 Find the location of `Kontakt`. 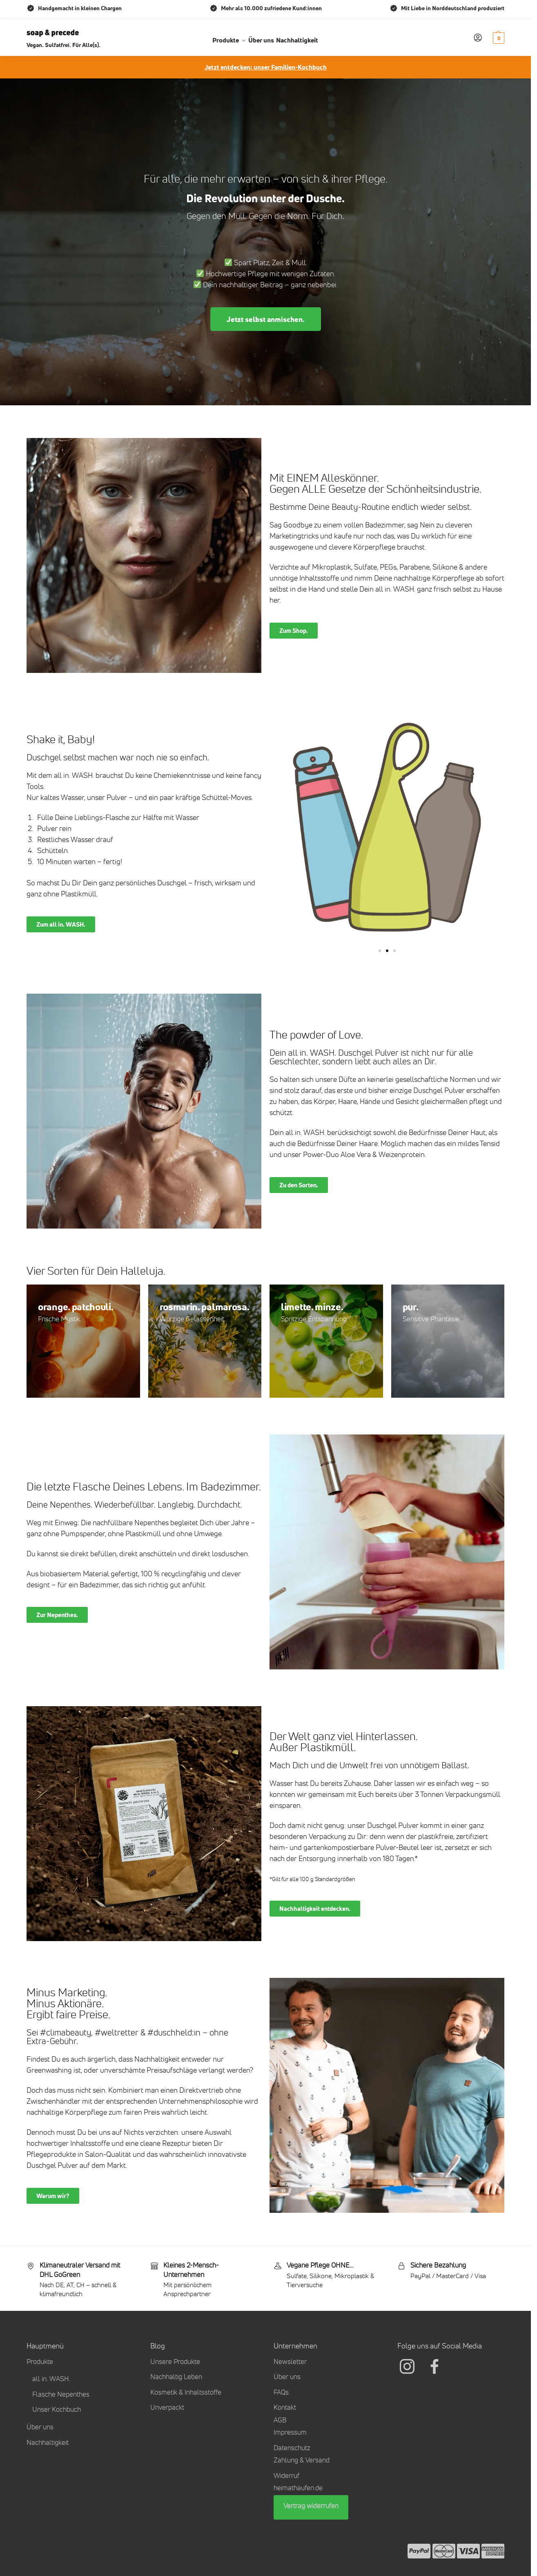

Kontakt is located at coordinates (285, 2407).